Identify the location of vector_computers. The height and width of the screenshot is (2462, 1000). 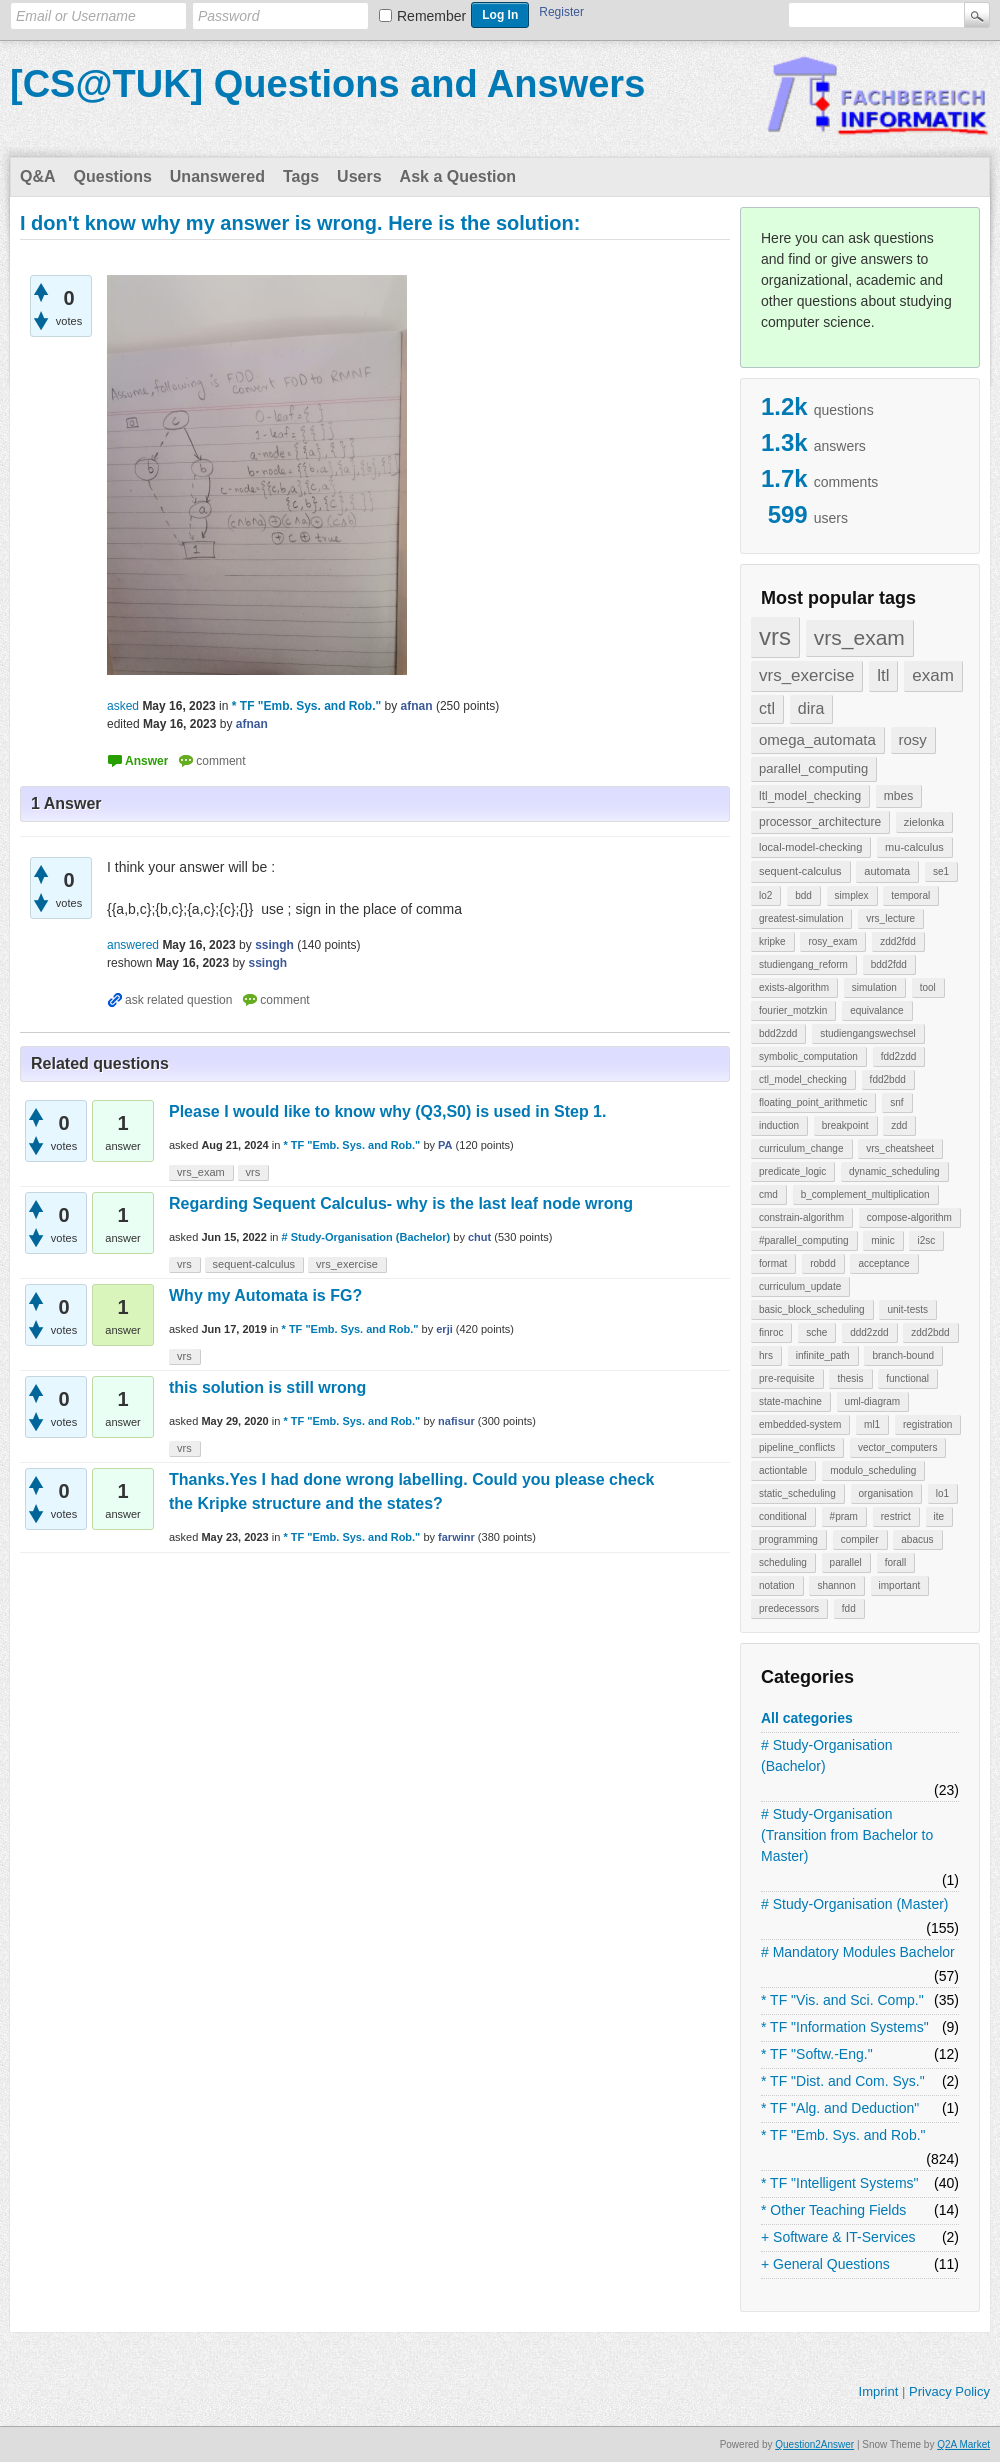
(897, 1447).